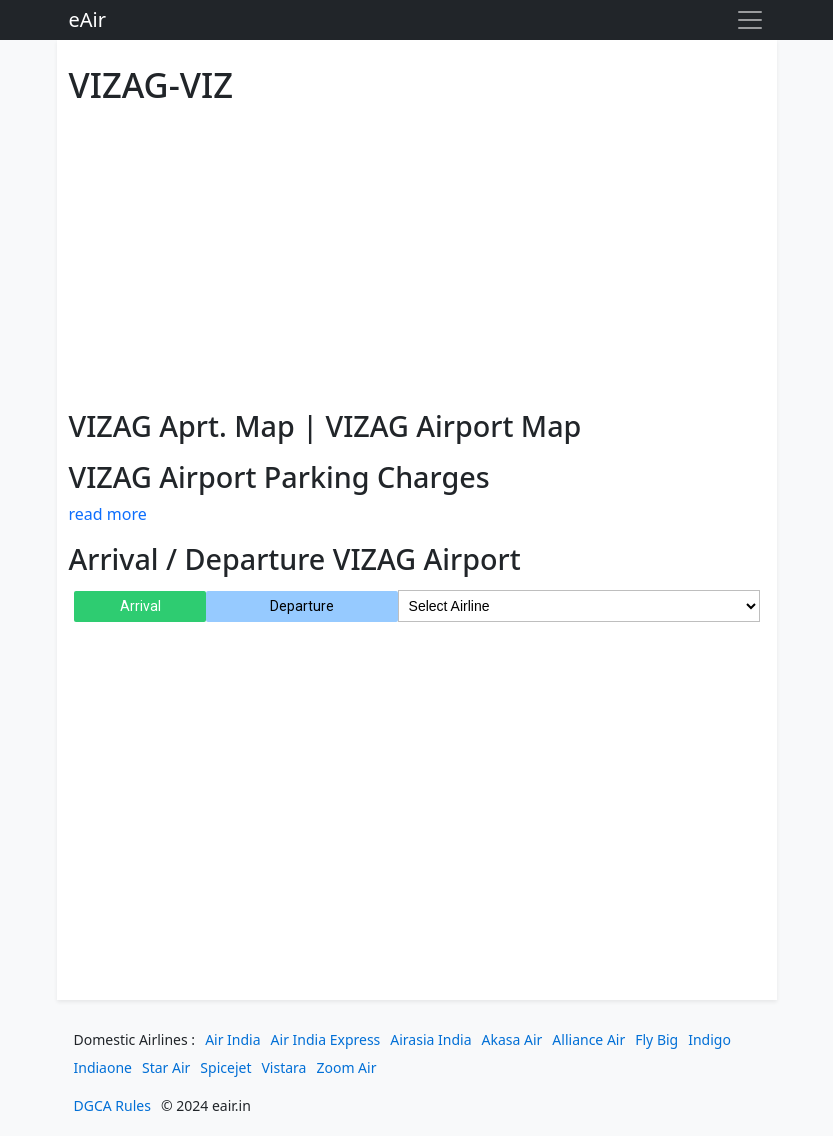 The height and width of the screenshot is (1136, 833). Describe the element at coordinates (326, 1039) in the screenshot. I see `Air India Express` at that location.